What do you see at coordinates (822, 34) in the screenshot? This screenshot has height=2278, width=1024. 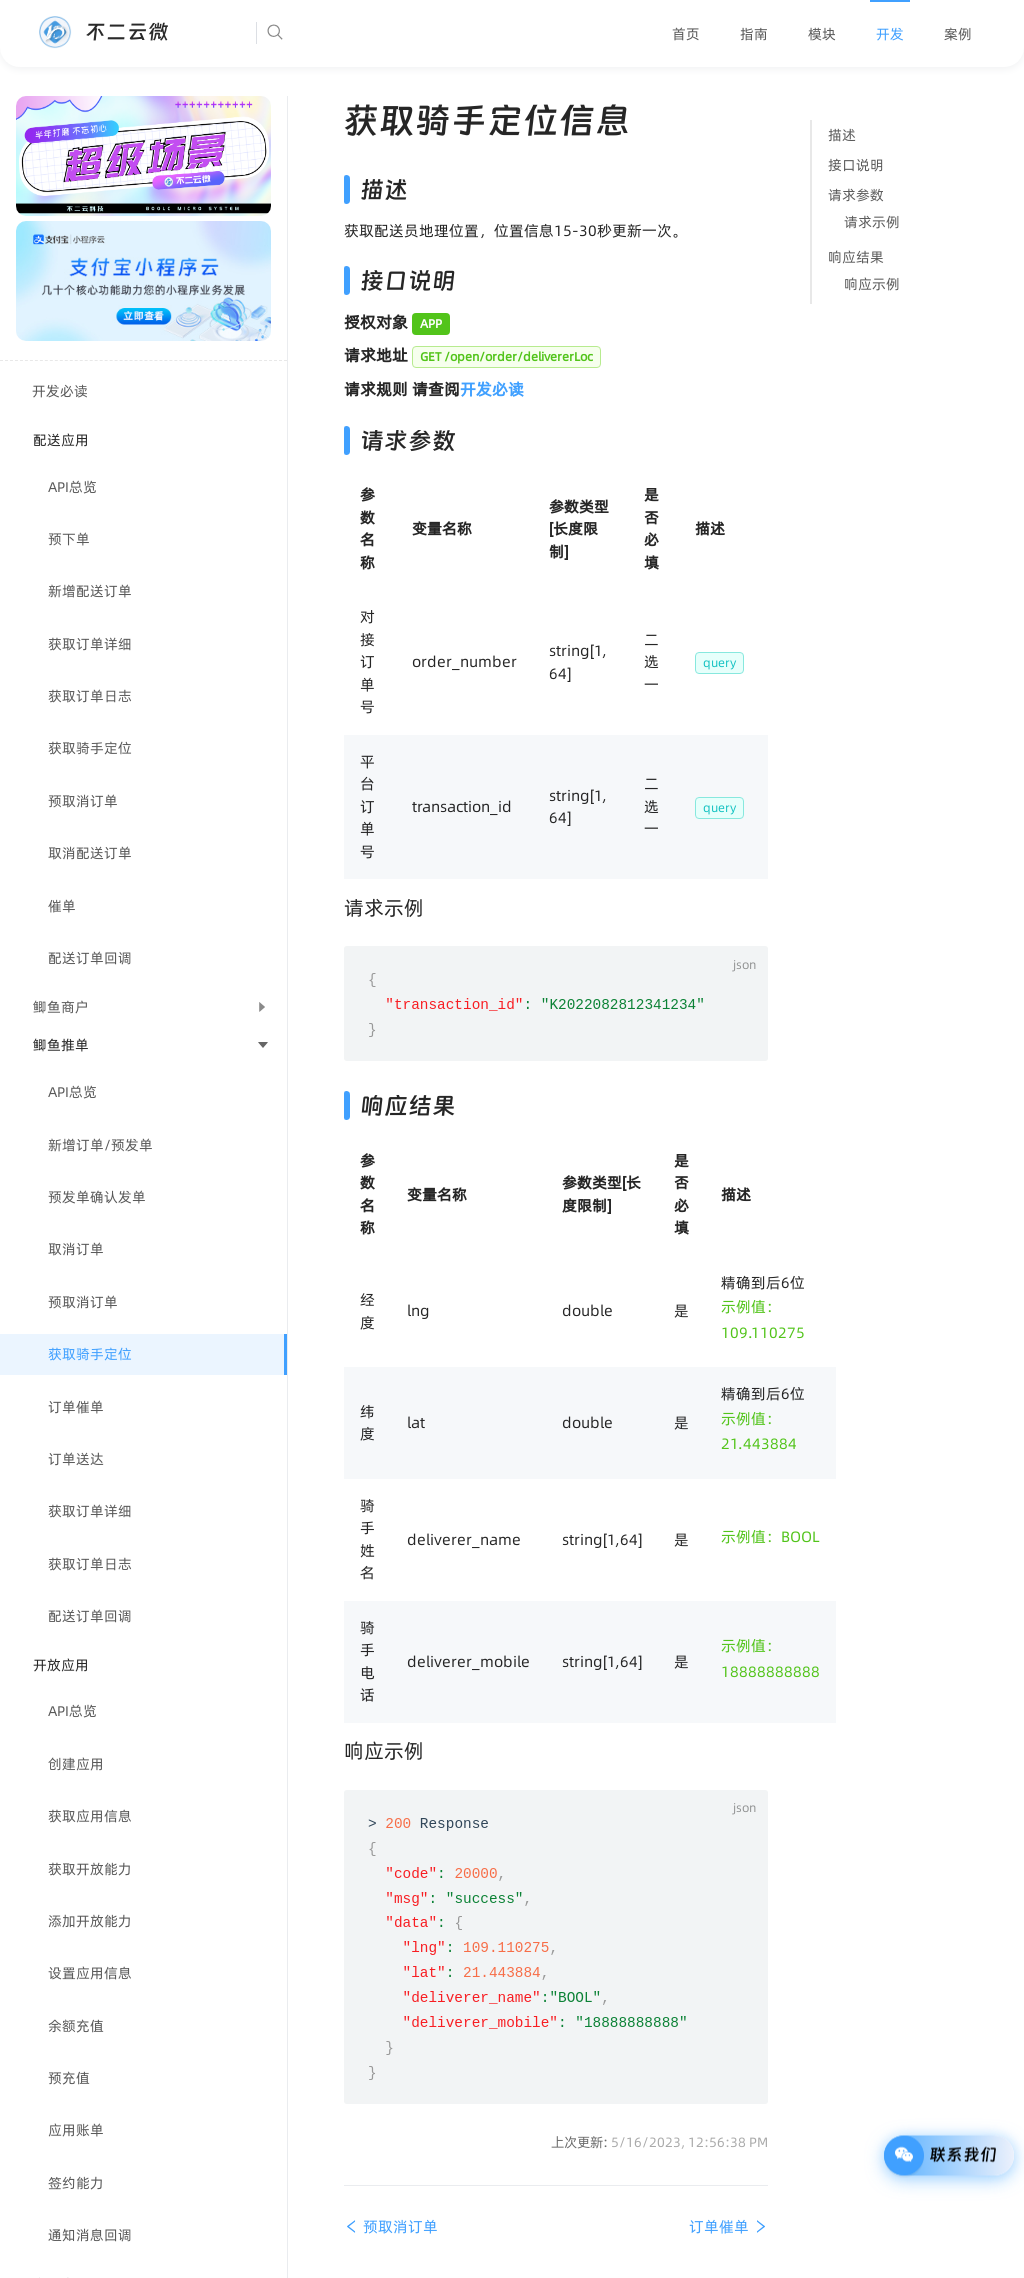 I see `模块` at bounding box center [822, 34].